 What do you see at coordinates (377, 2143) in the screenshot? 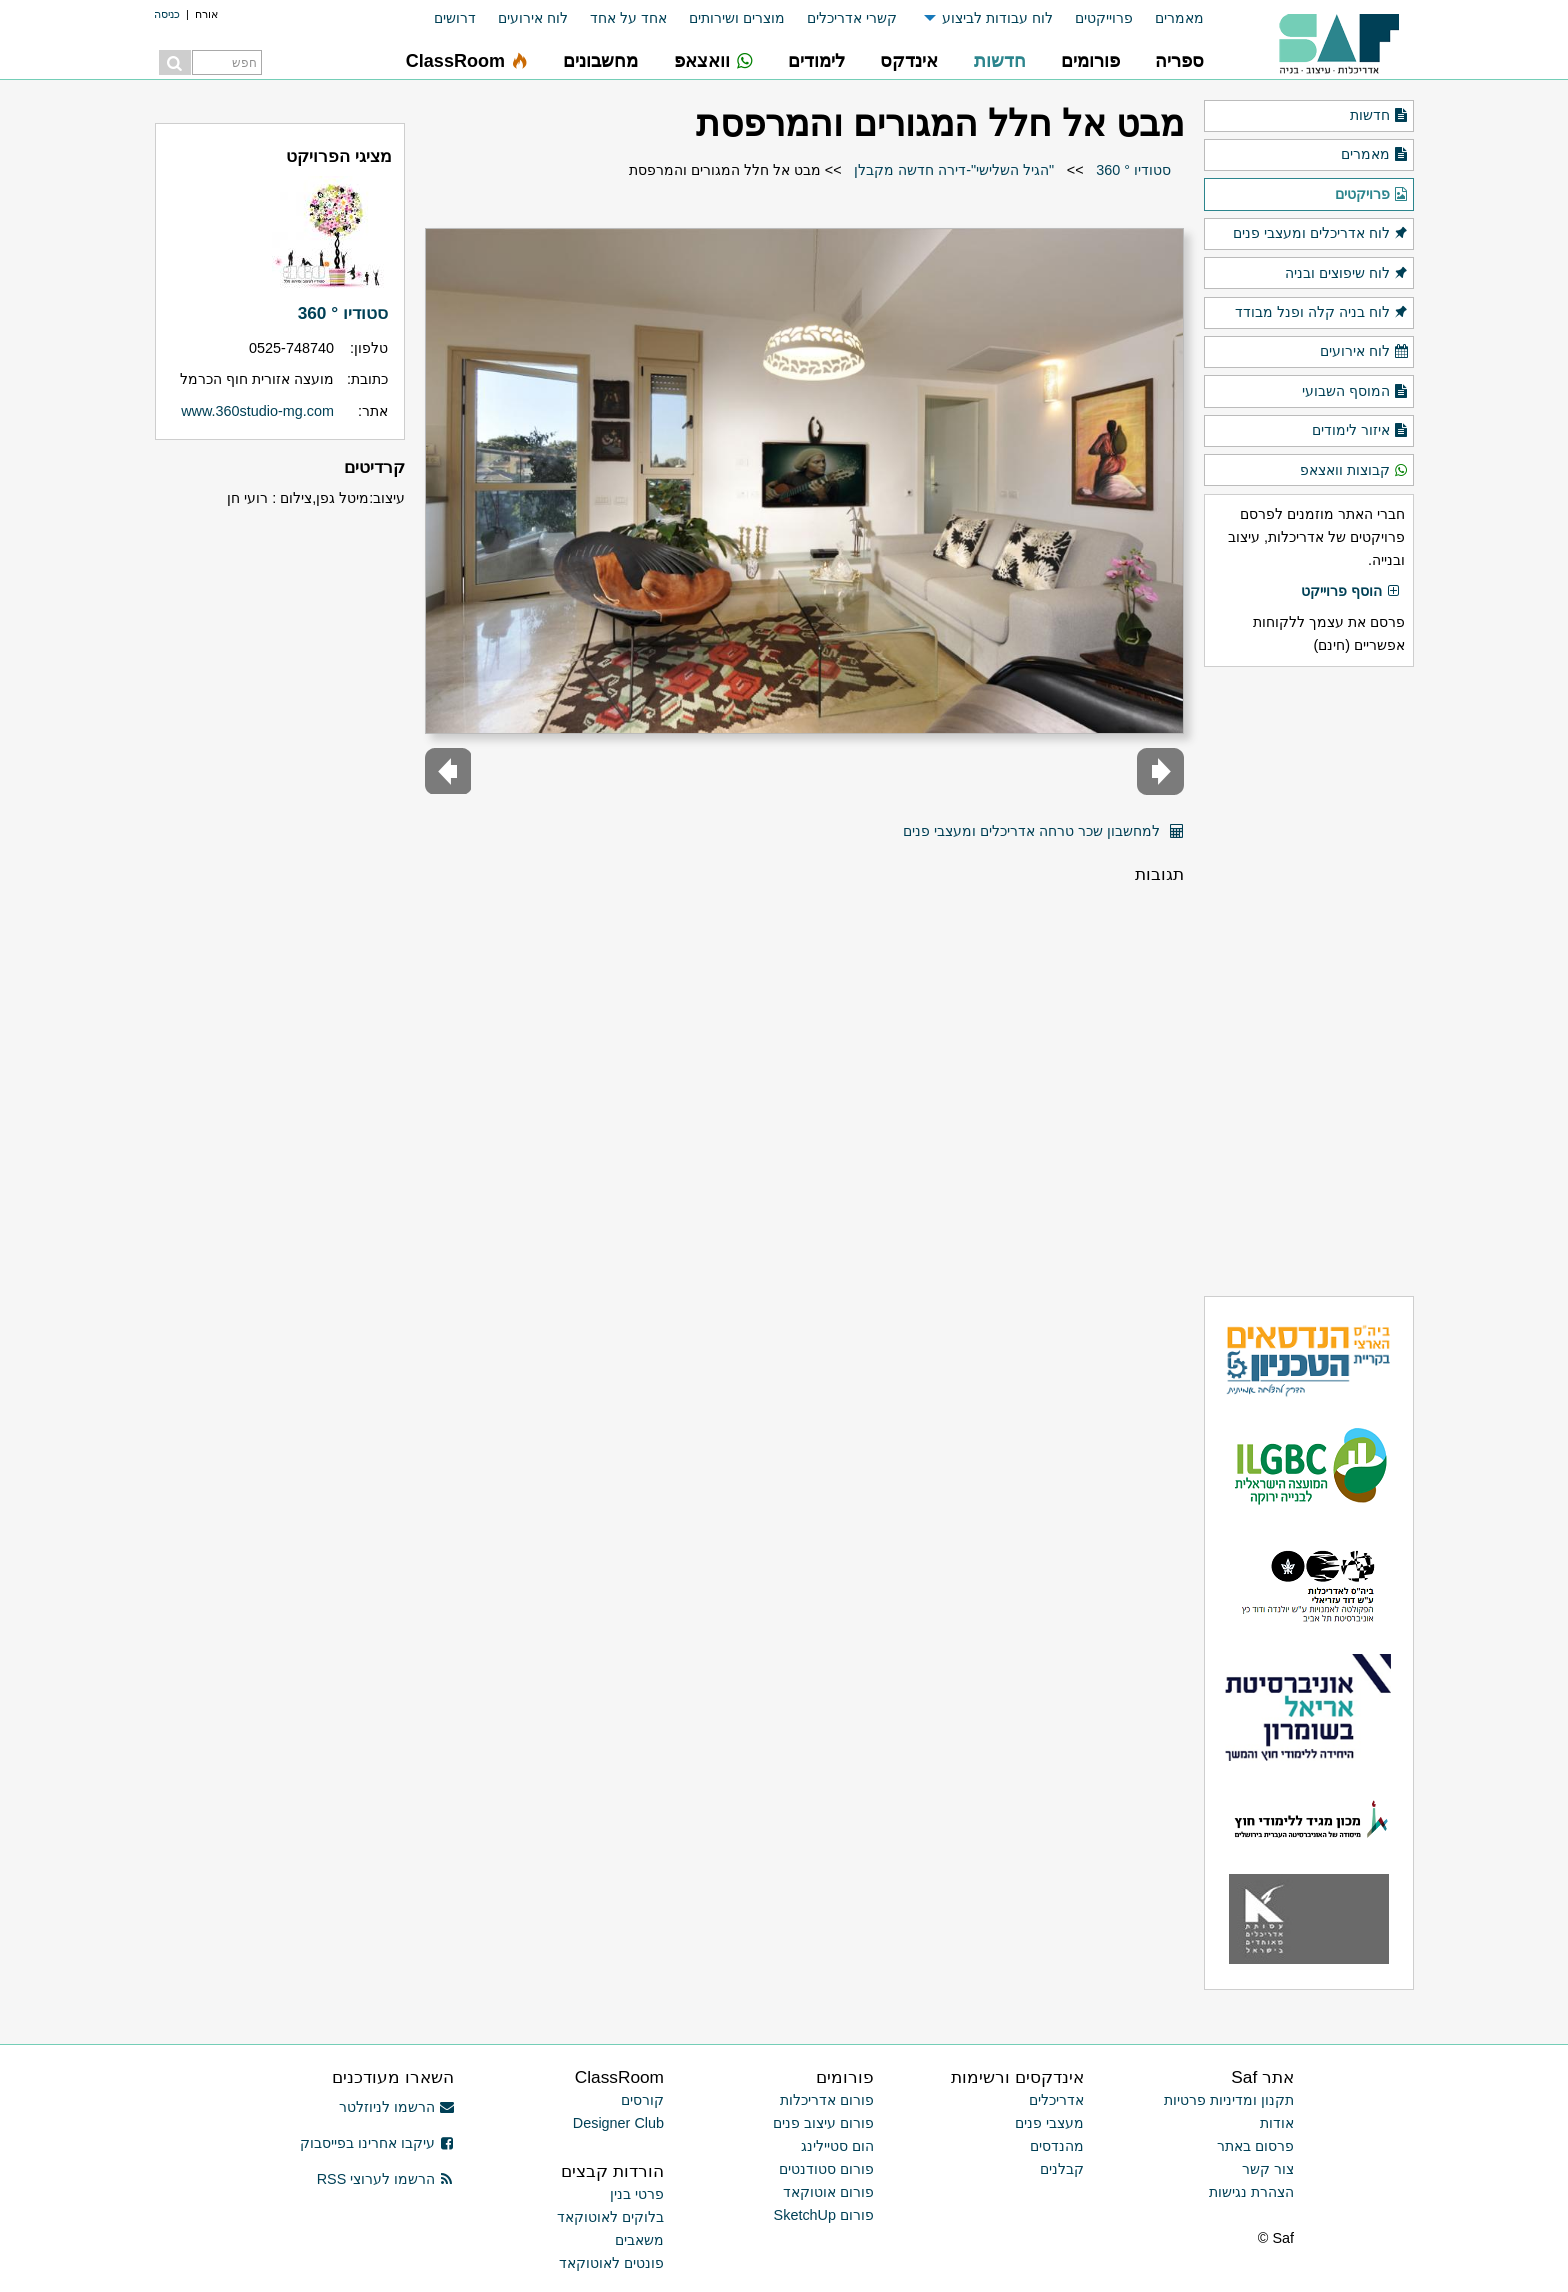
I see `עיקבו אחרינו בפייסבוק` at bounding box center [377, 2143].